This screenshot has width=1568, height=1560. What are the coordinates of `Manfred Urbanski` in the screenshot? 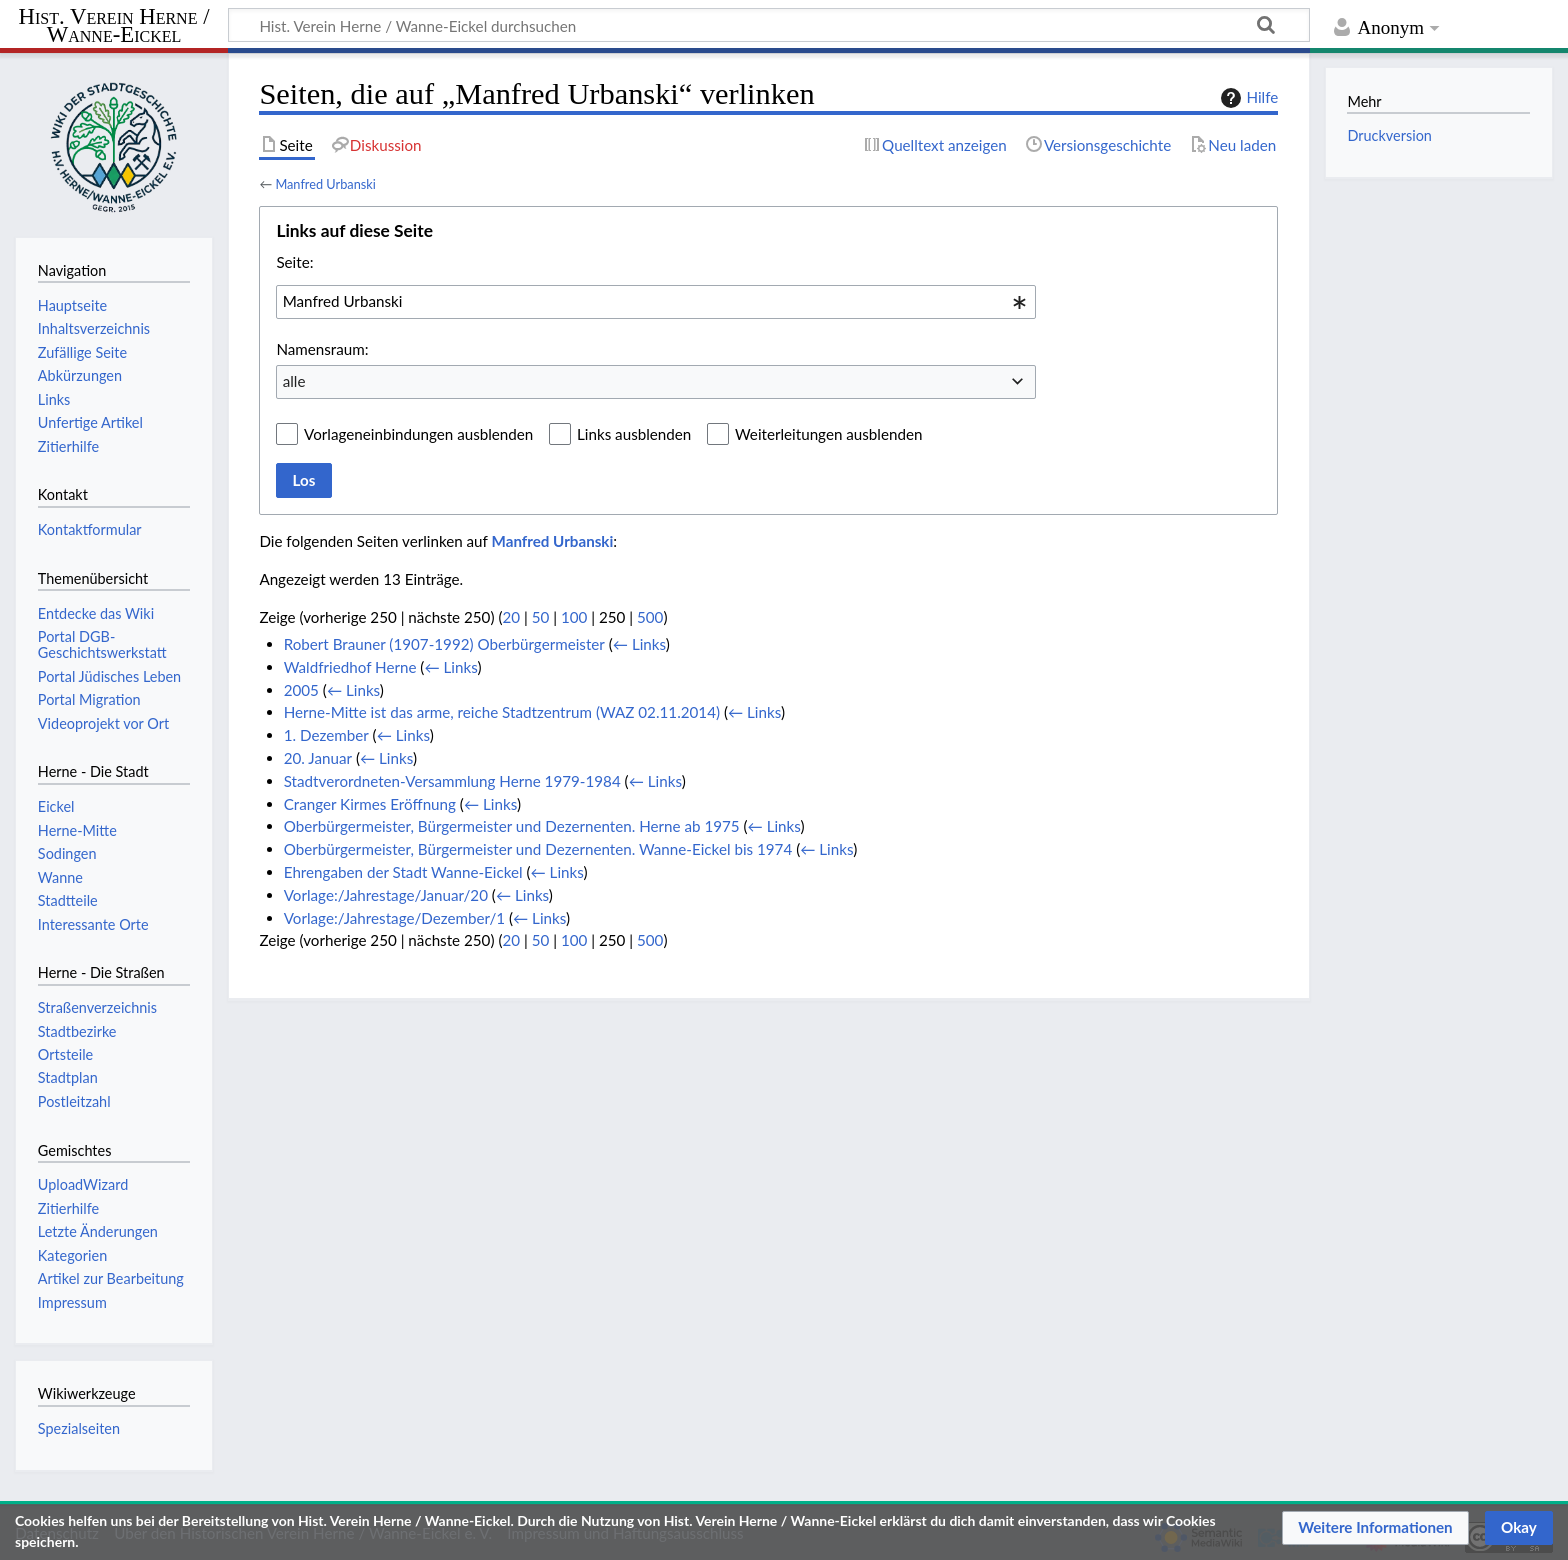 It's located at (325, 184).